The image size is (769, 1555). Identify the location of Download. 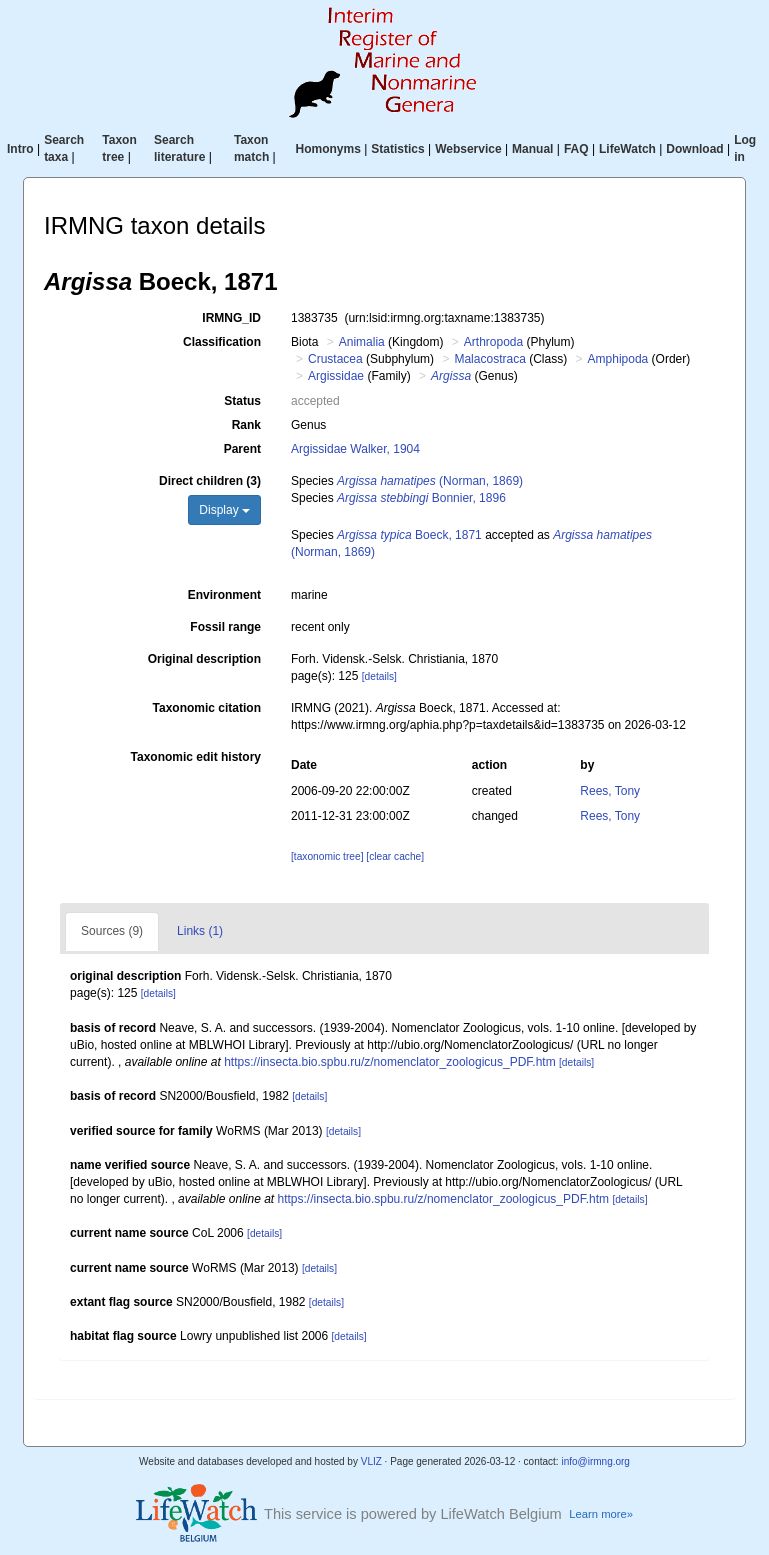
(694, 149).